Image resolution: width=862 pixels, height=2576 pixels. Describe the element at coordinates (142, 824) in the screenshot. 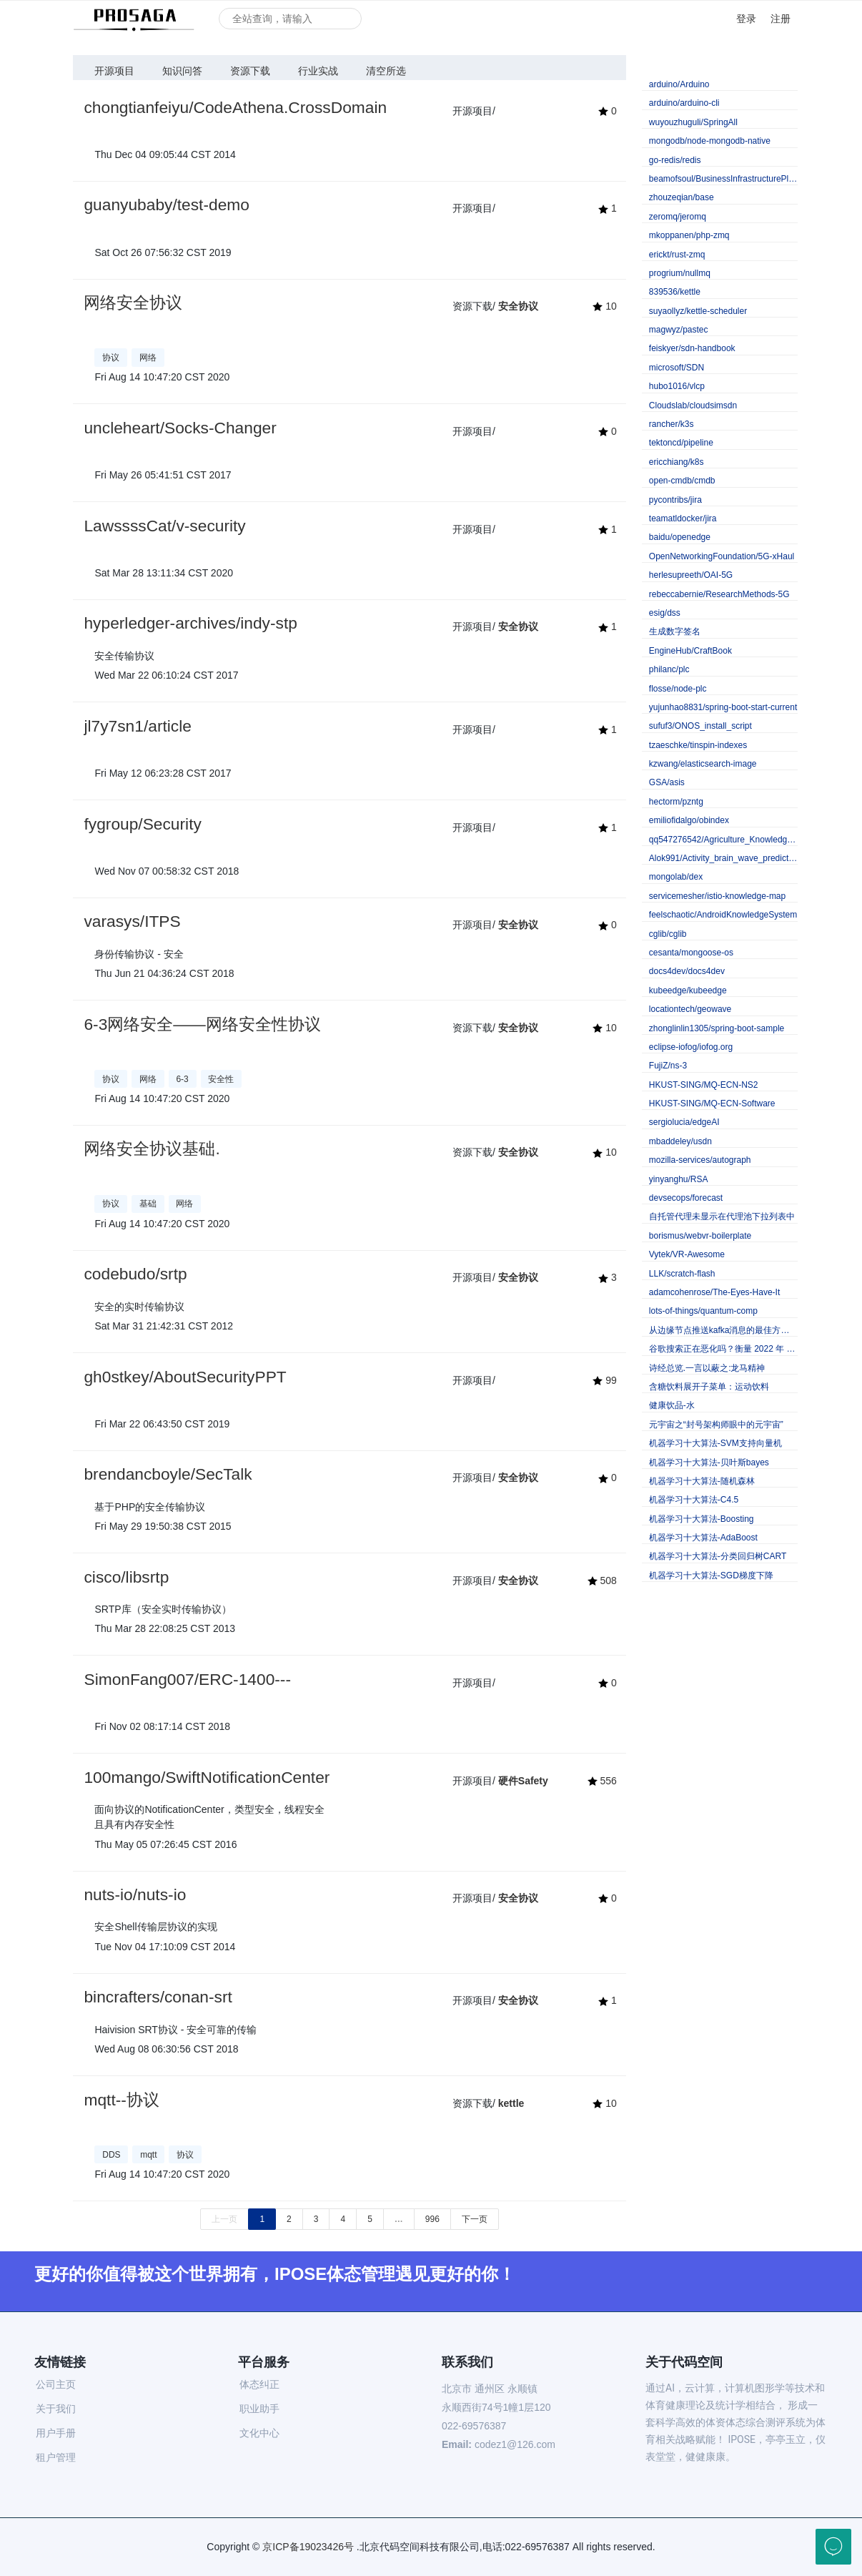

I see `fygroup/Security` at that location.